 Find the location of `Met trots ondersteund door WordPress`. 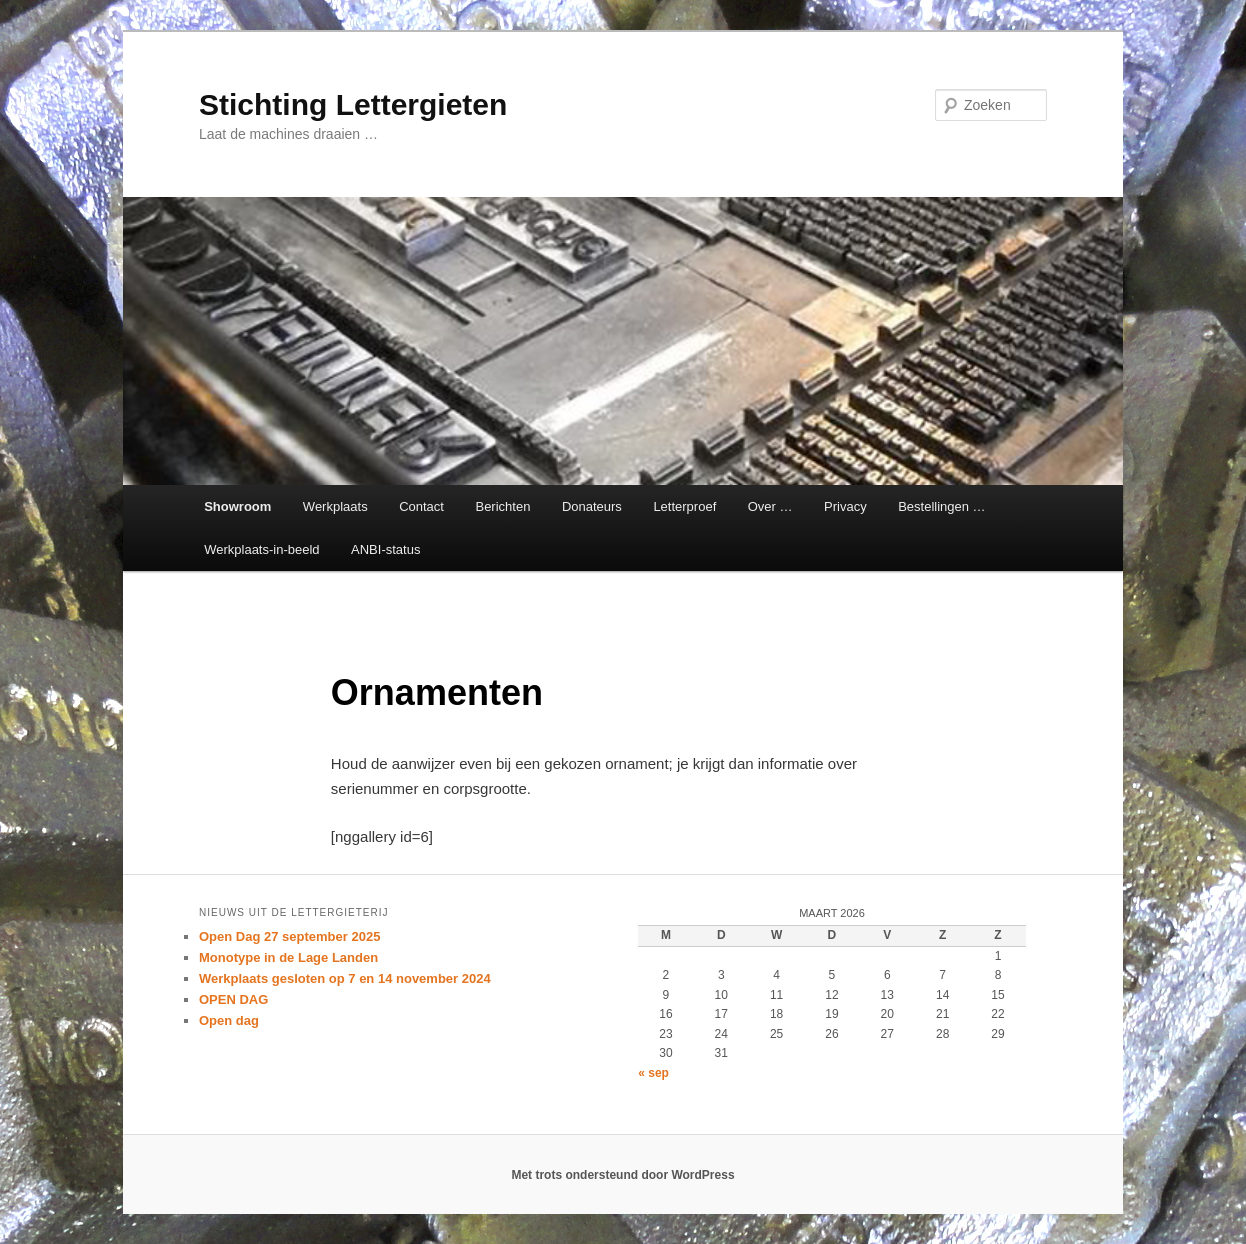

Met trots ondersteund door WordPress is located at coordinates (622, 1175).